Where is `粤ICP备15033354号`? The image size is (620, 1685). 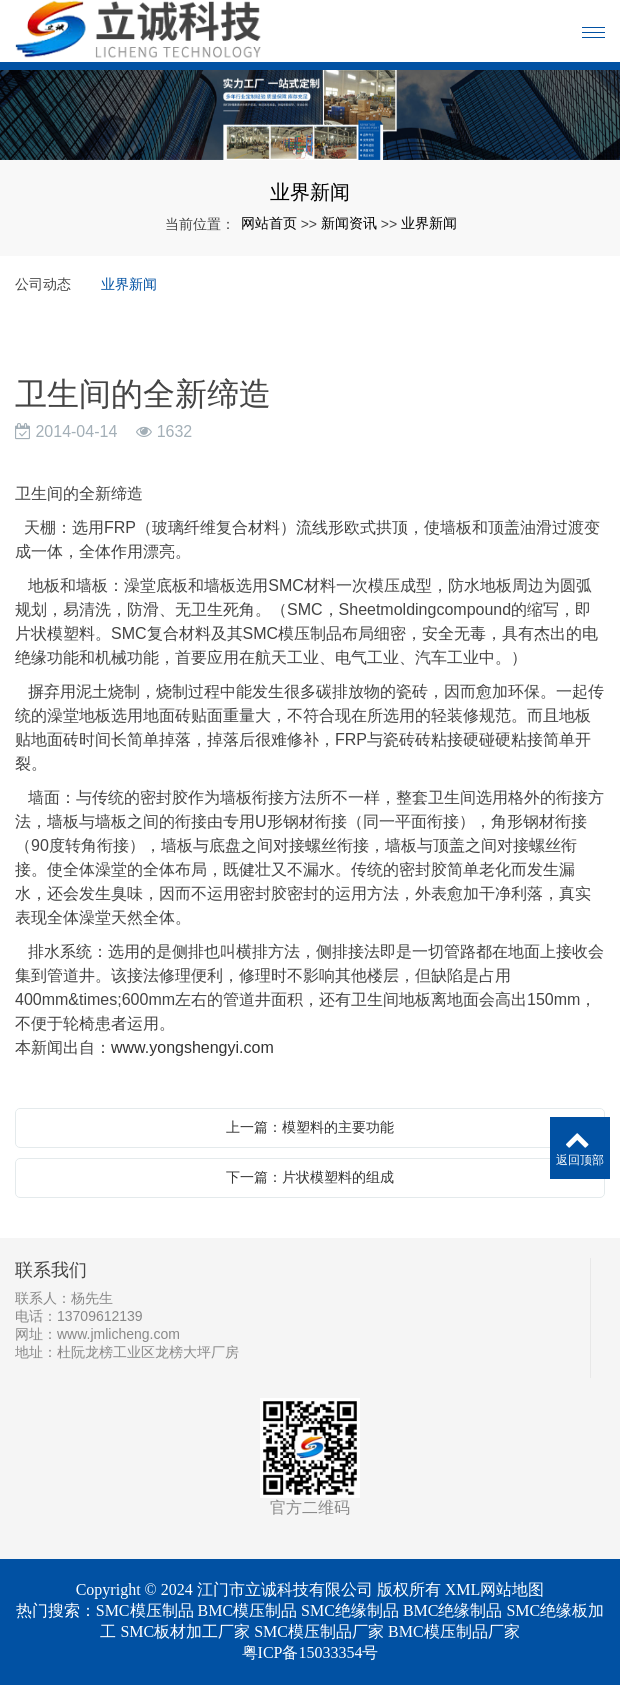
粤ICP备15033354号 is located at coordinates (310, 1652).